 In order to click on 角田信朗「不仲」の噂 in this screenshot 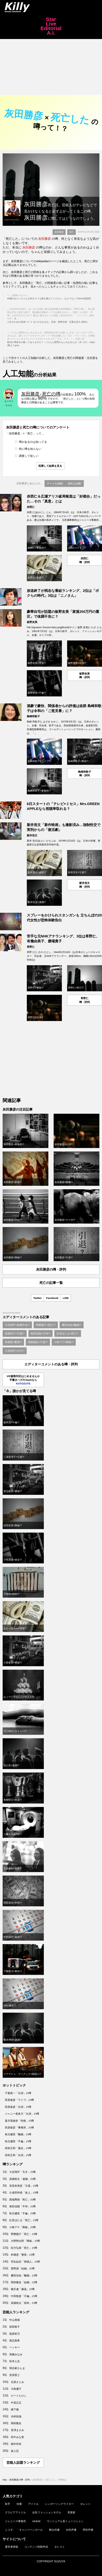, I will do `click(22, 2206)`.